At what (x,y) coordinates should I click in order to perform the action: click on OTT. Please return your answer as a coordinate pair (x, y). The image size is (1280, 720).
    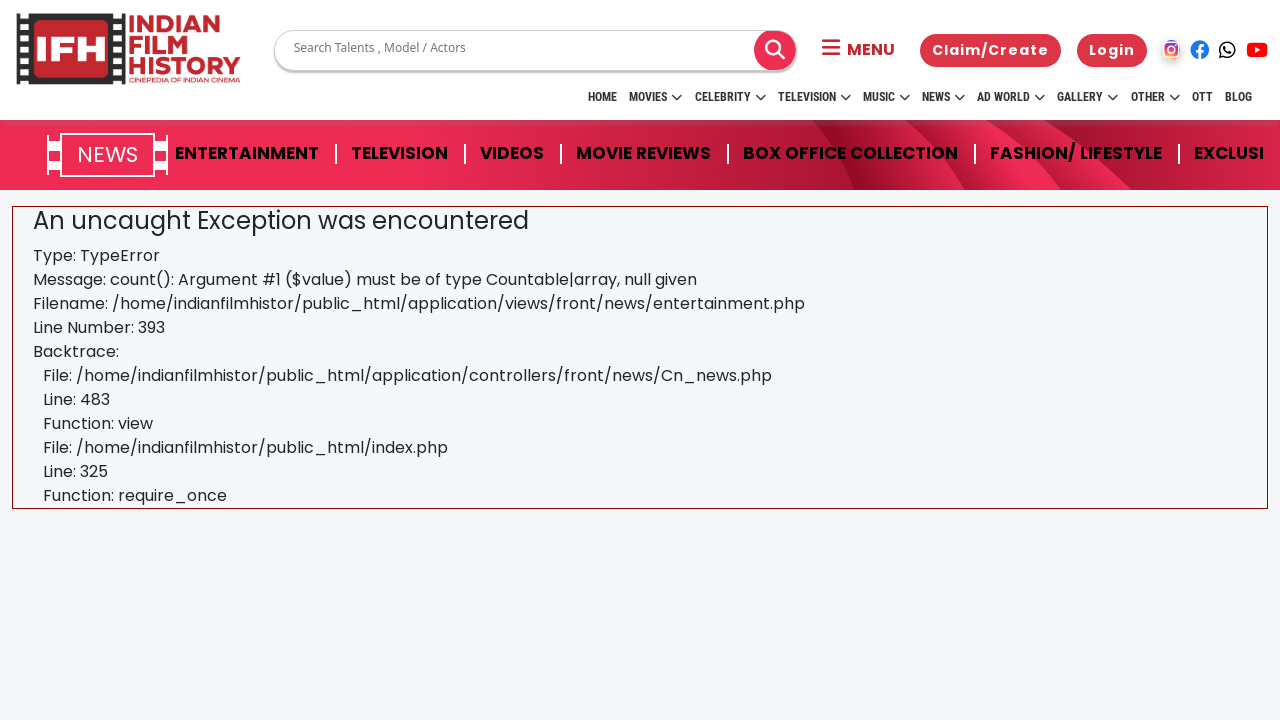
    Looking at the image, I should click on (1202, 97).